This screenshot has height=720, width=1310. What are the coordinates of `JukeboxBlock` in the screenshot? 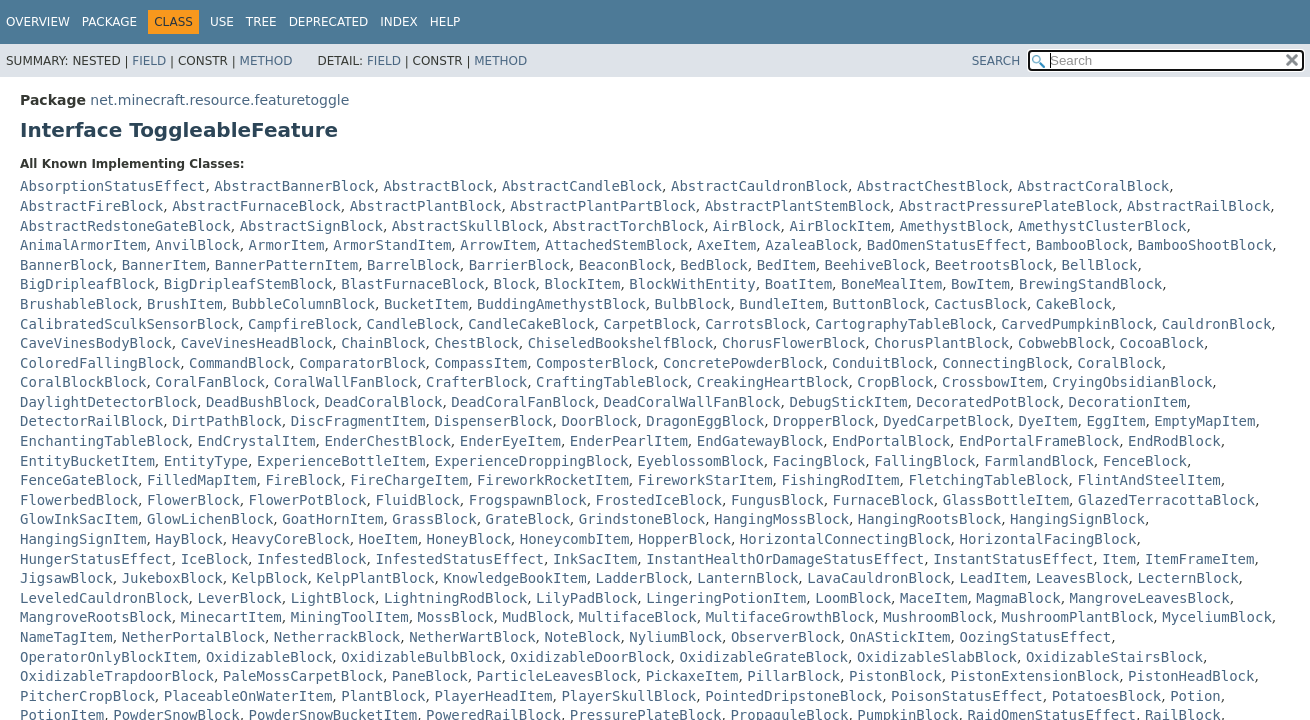 It's located at (172, 578).